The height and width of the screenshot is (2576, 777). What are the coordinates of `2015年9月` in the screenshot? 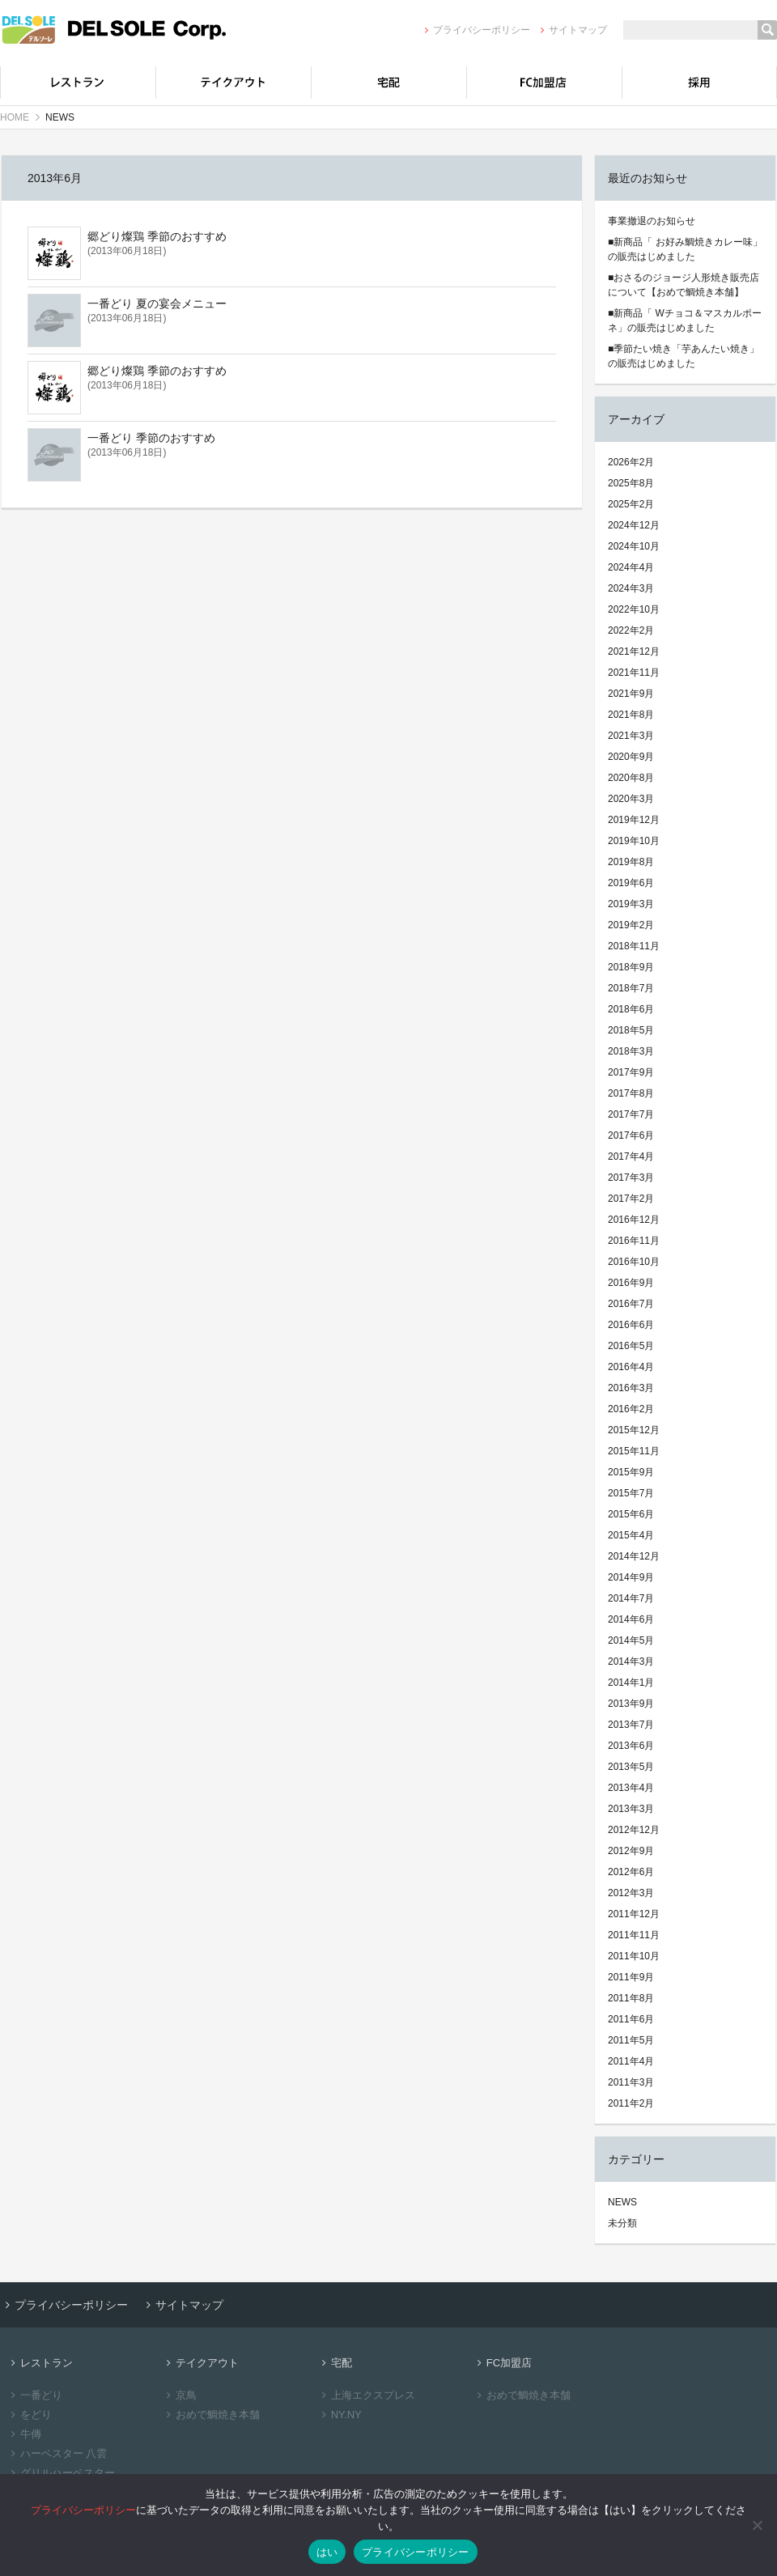 It's located at (631, 1472).